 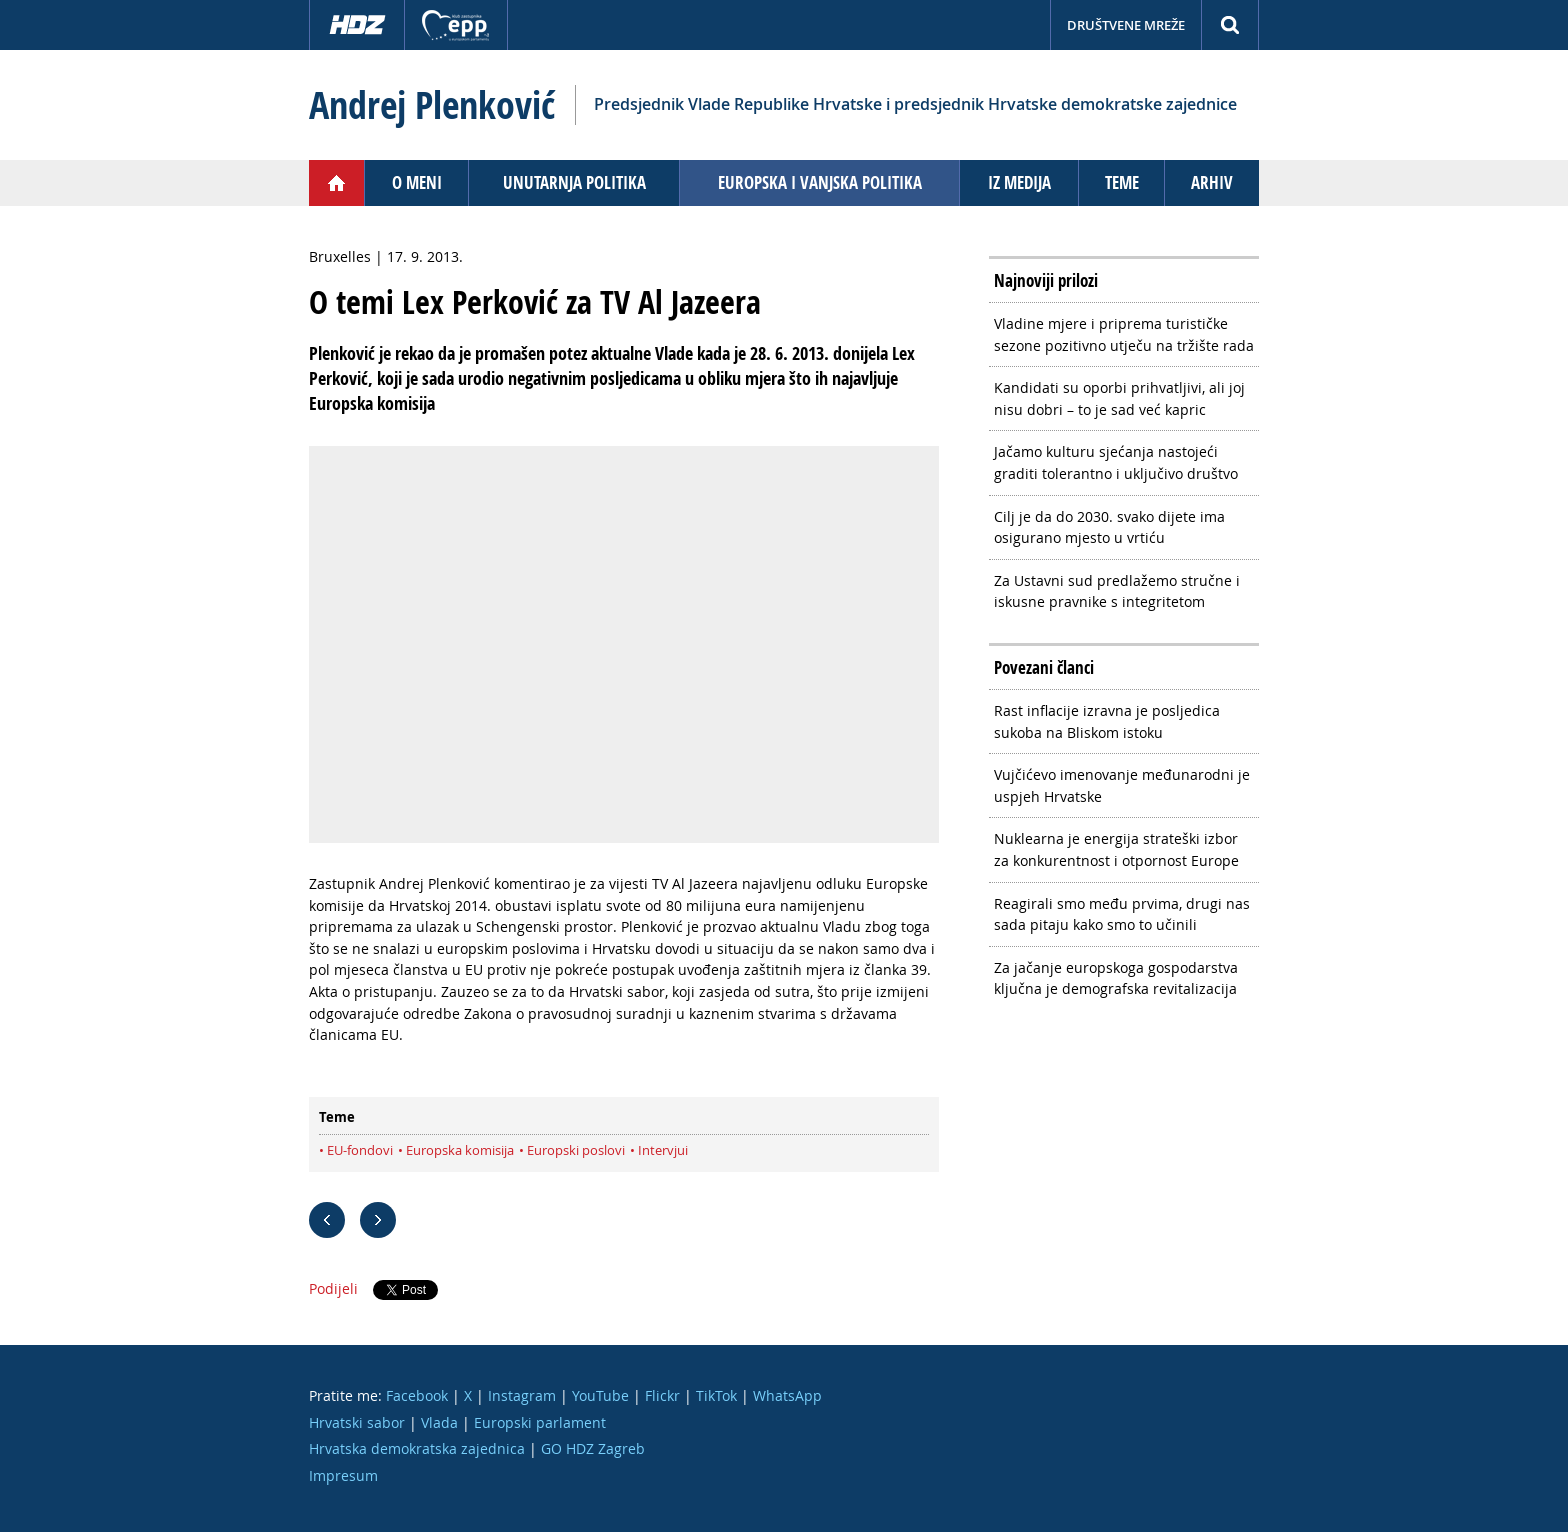 What do you see at coordinates (333, 1288) in the screenshot?
I see `Podijeli` at bounding box center [333, 1288].